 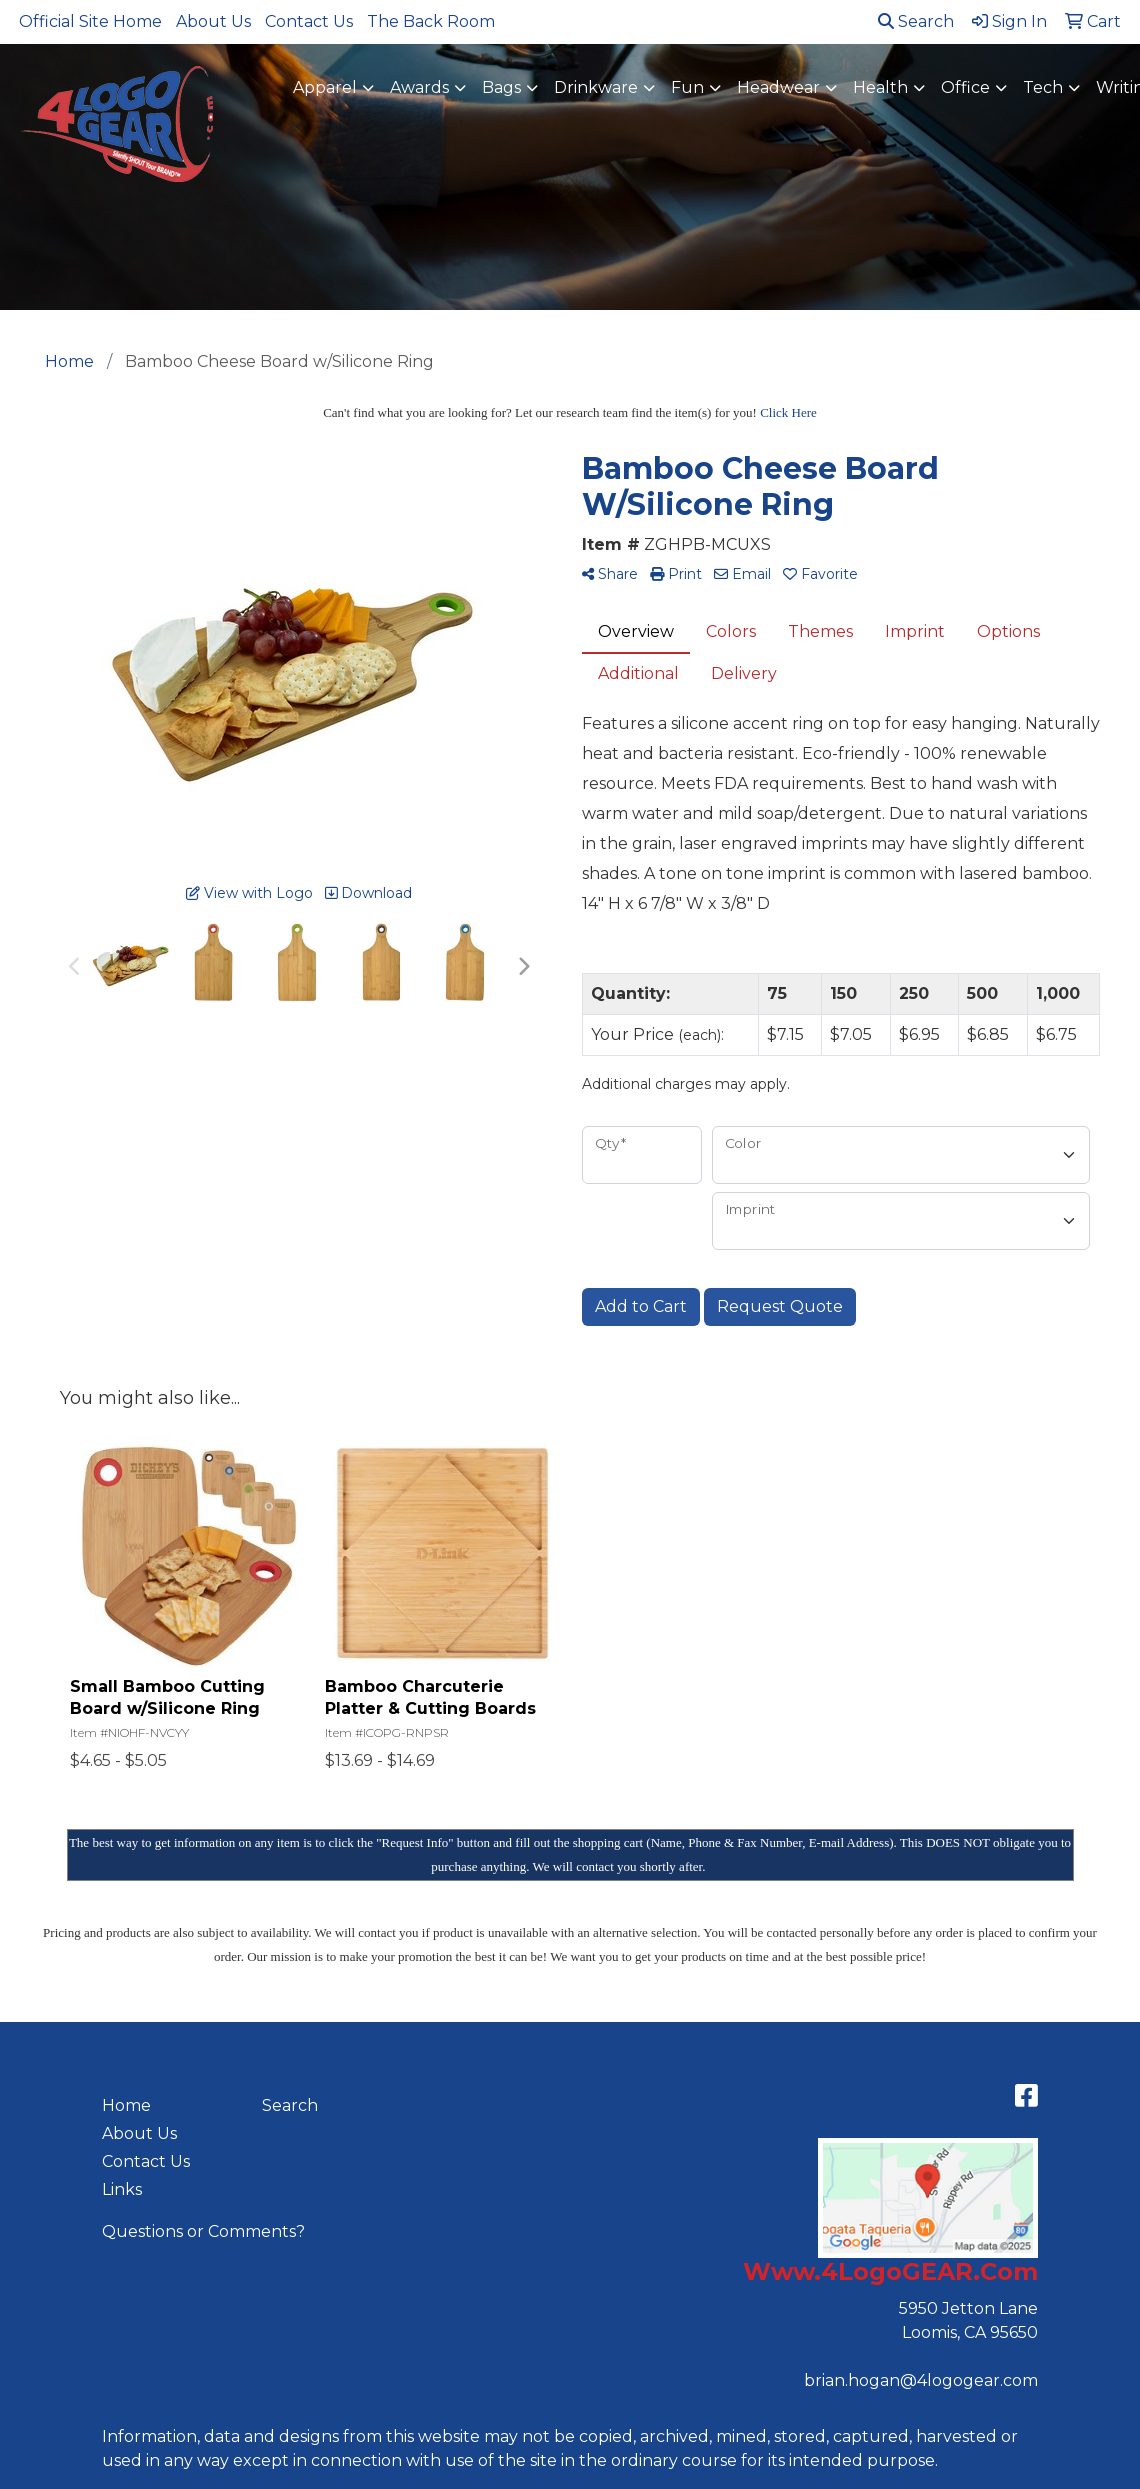 I want to click on Apparel [button], so click(x=325, y=87).